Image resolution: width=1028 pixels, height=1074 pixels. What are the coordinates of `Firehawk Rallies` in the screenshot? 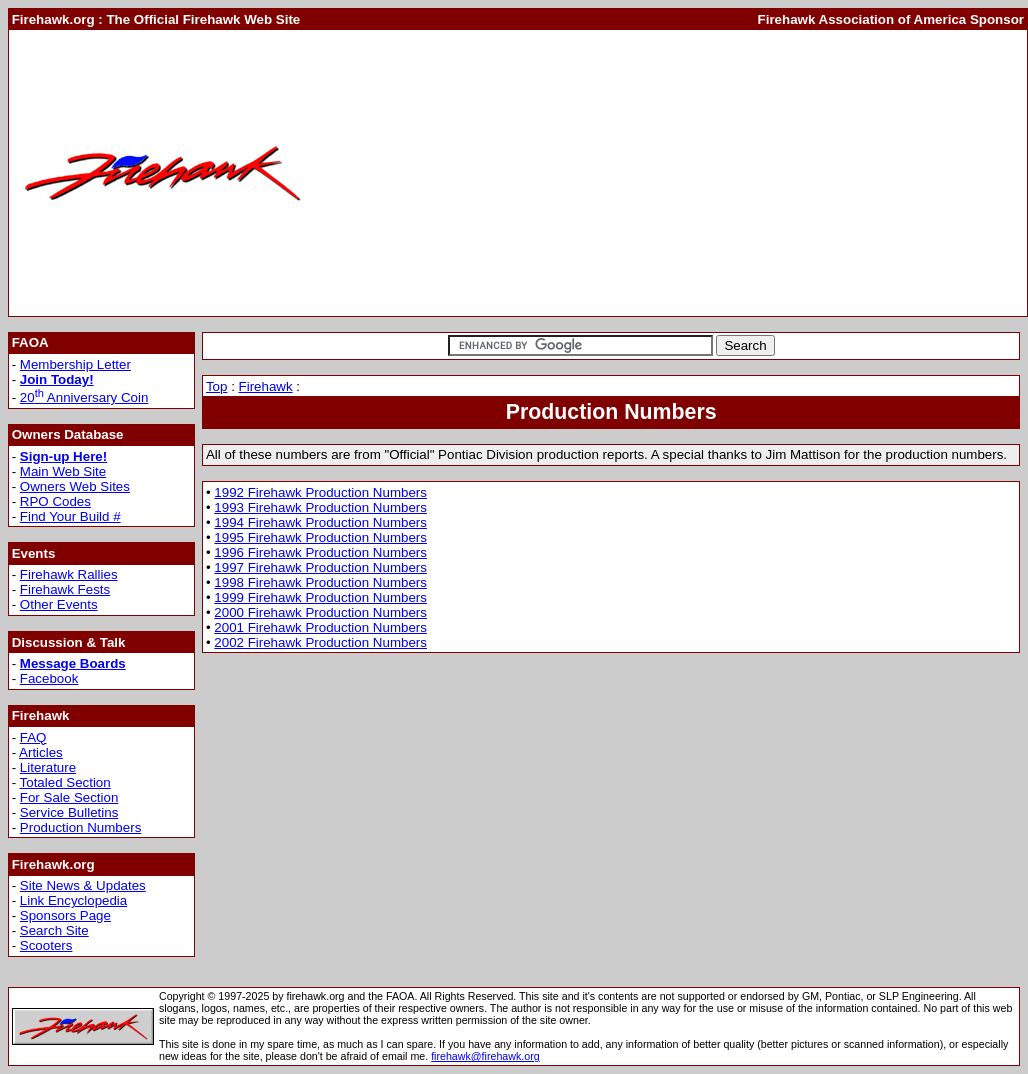 It's located at (69, 574).